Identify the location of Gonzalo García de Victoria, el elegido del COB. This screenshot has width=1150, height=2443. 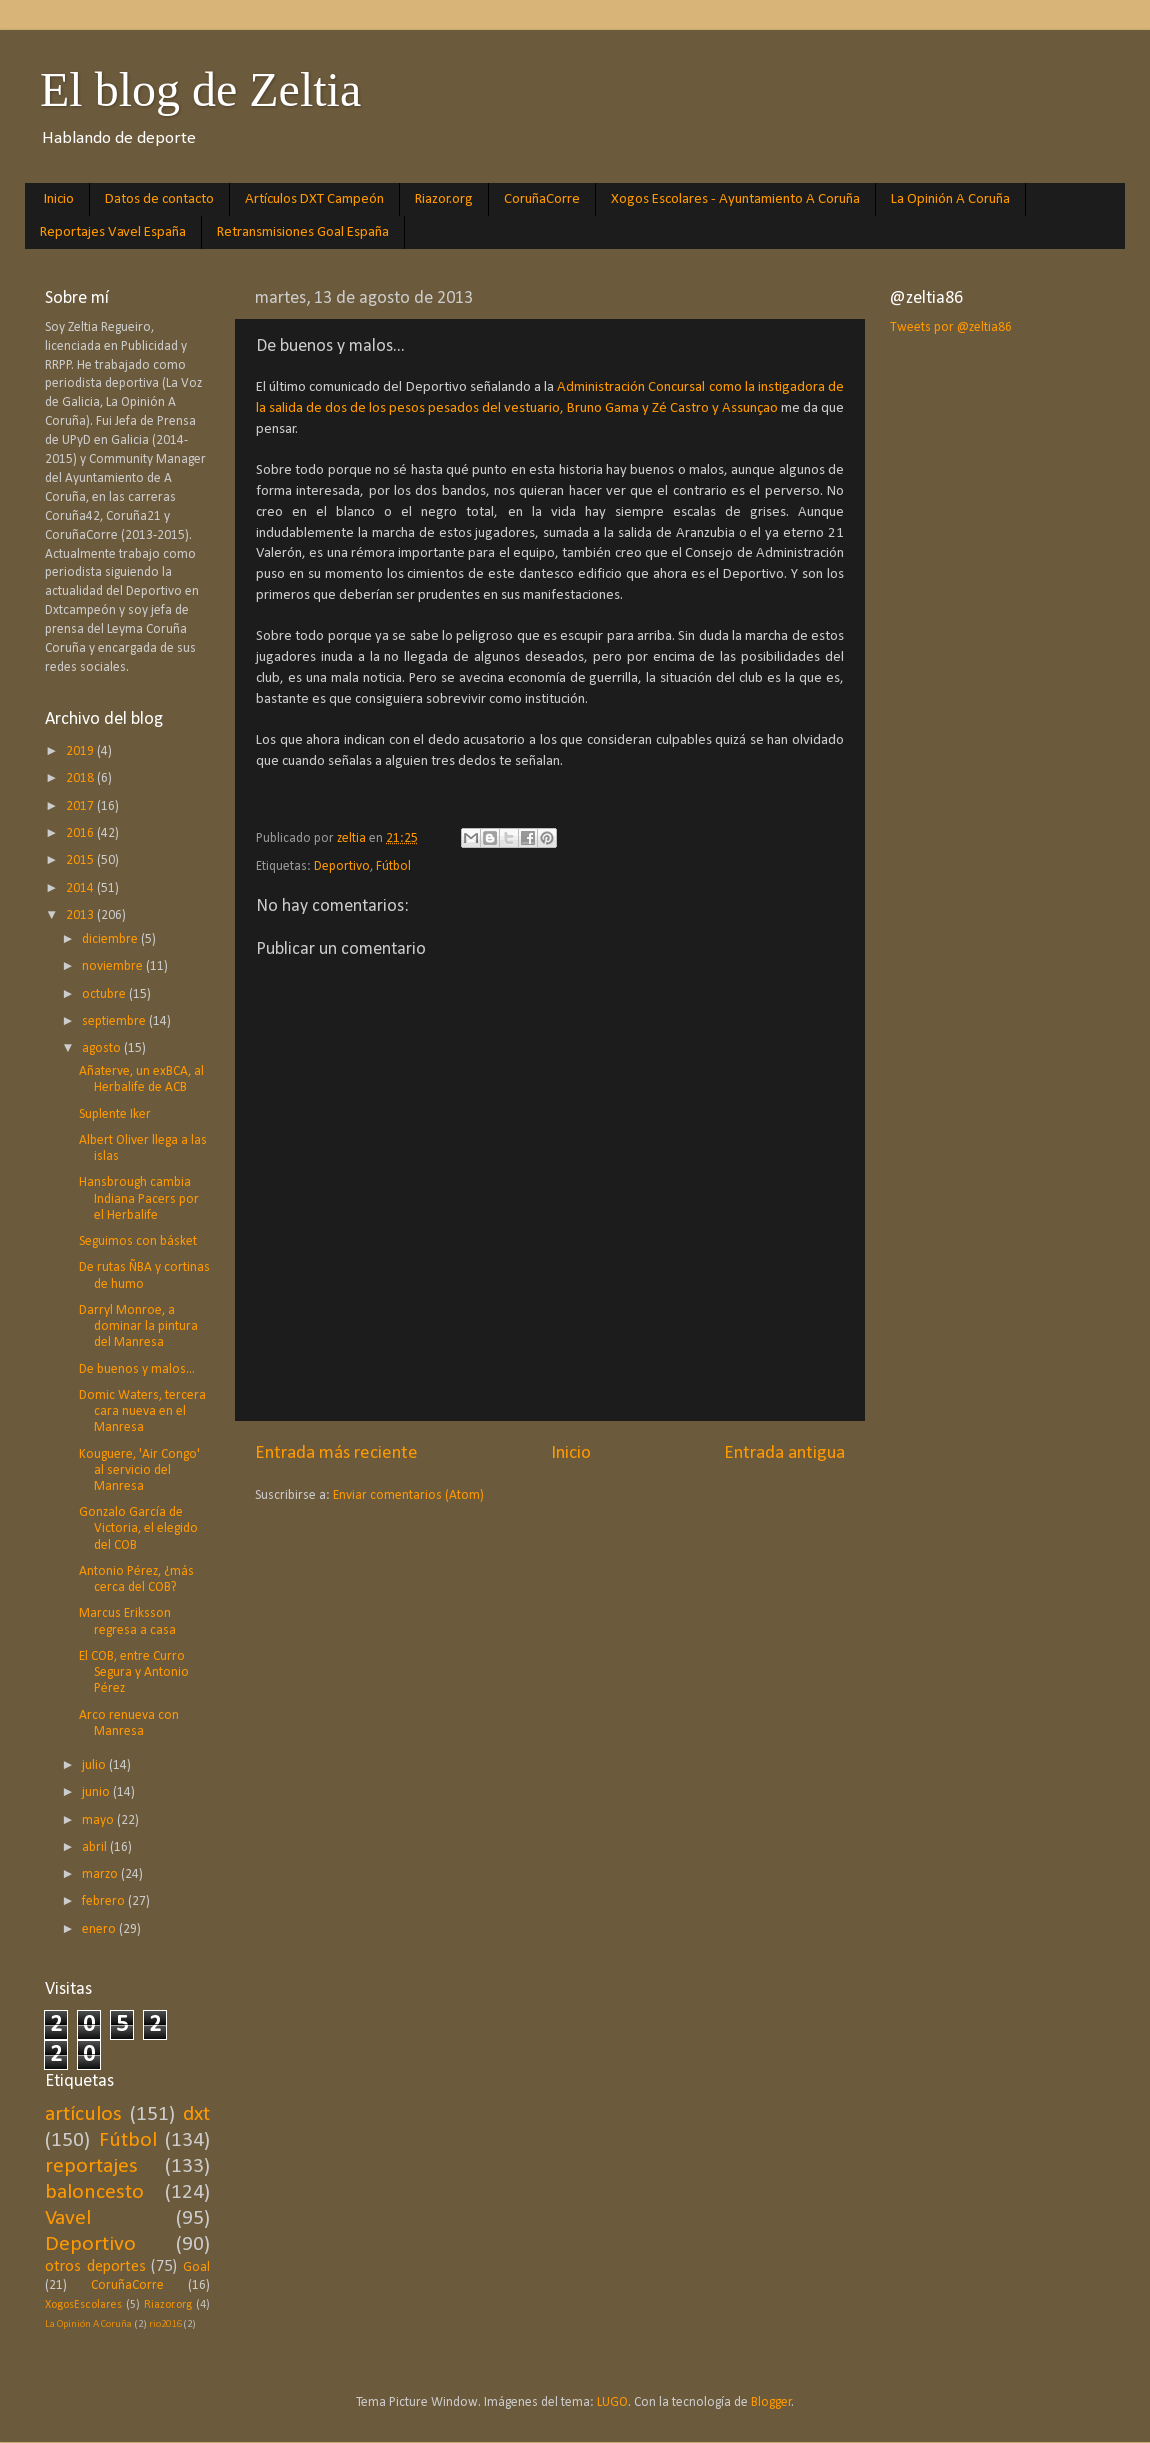
(138, 1528).